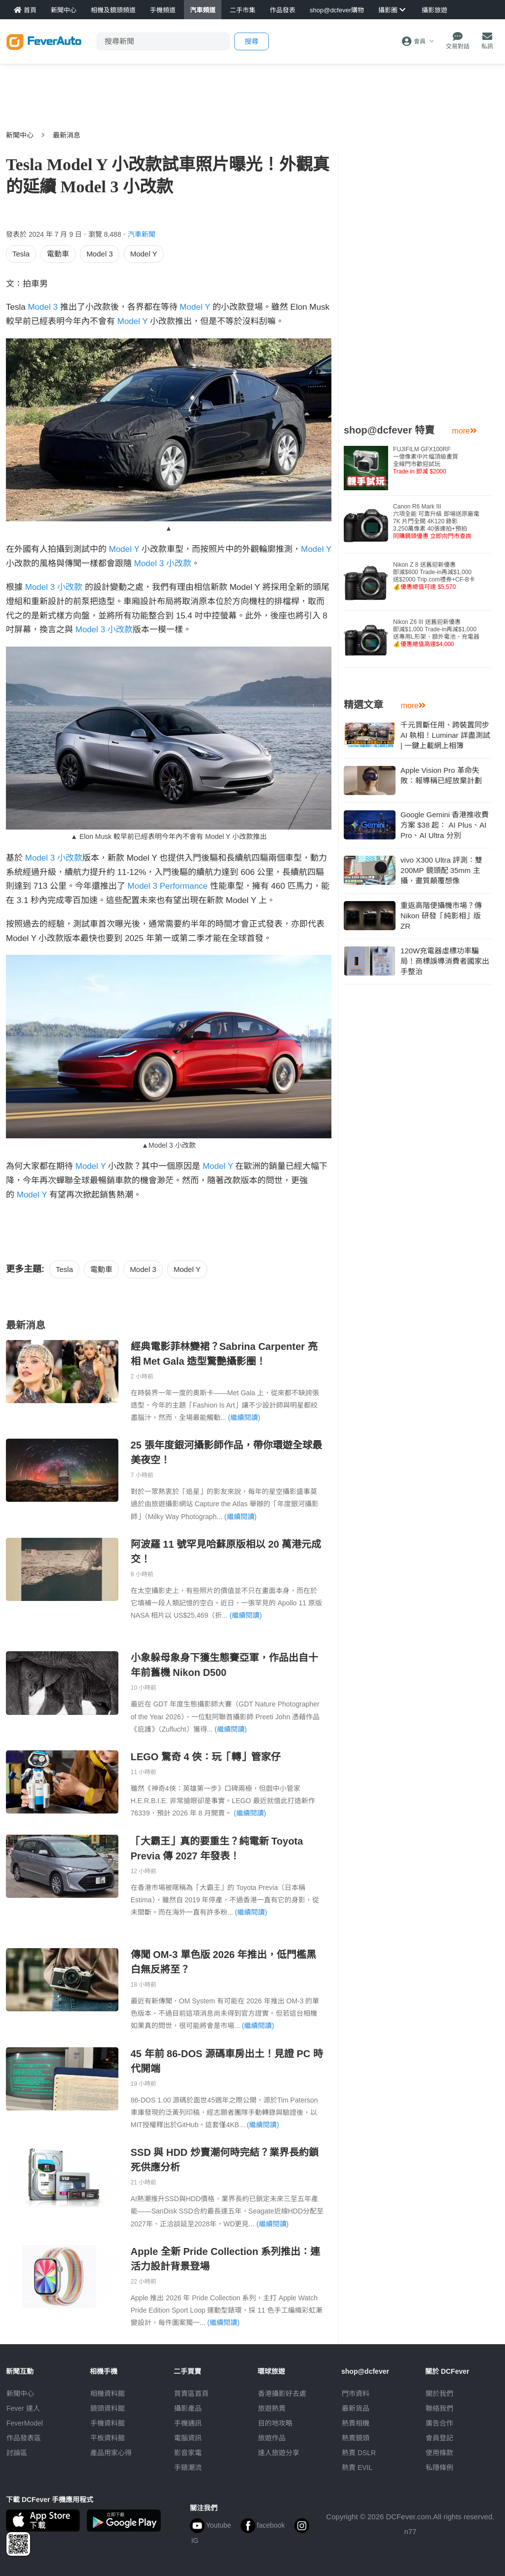  What do you see at coordinates (278, 2453) in the screenshot?
I see `達人旅遊分享` at bounding box center [278, 2453].